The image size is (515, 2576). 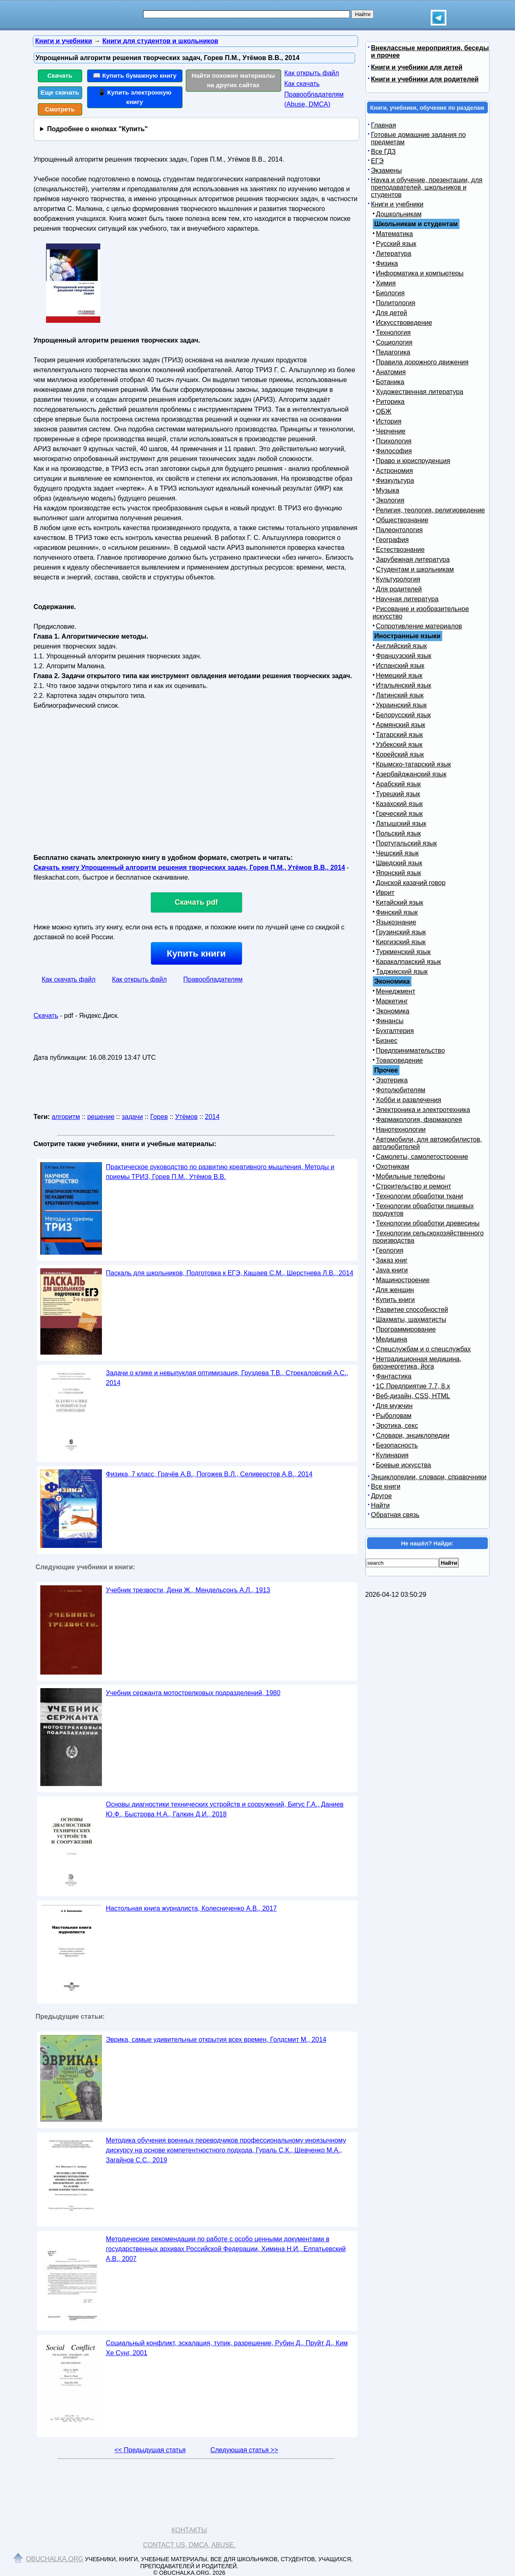 I want to click on Иврит, so click(x=385, y=892).